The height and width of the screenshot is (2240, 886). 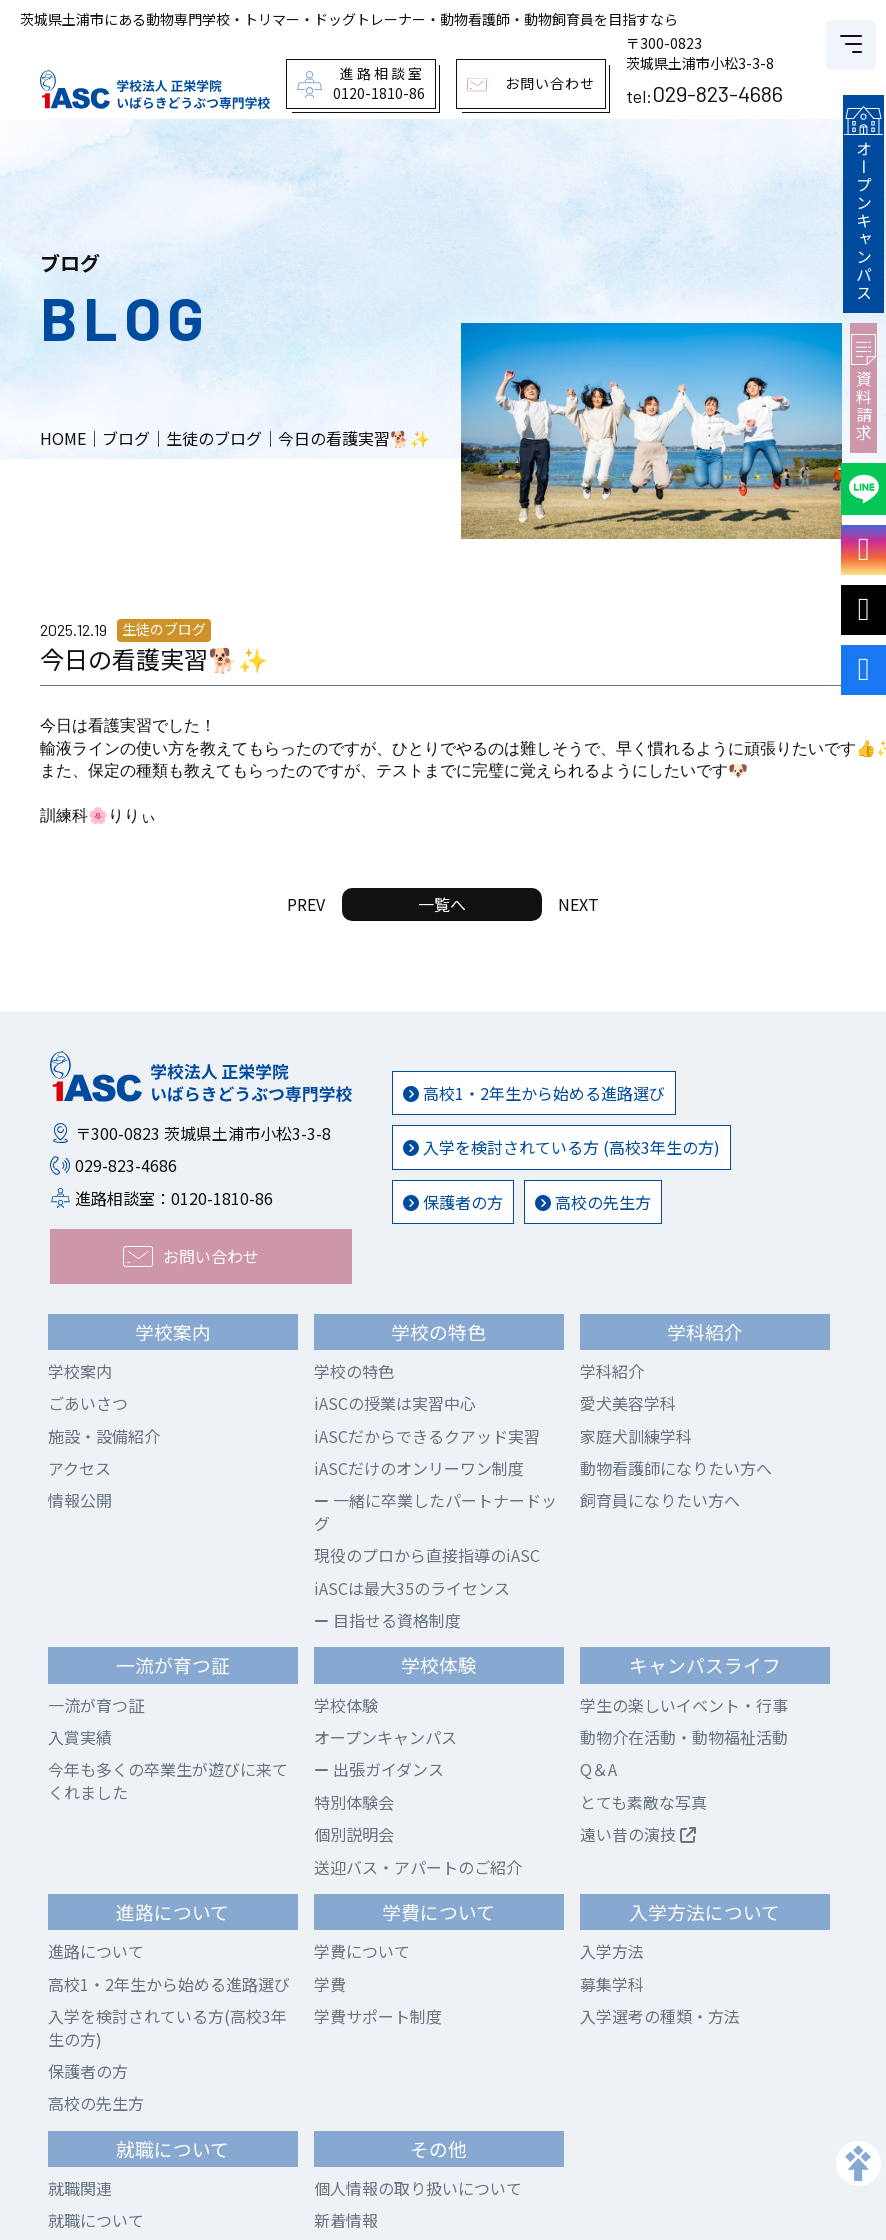 What do you see at coordinates (643, 1802) in the screenshot?
I see `とても素敵な写真` at bounding box center [643, 1802].